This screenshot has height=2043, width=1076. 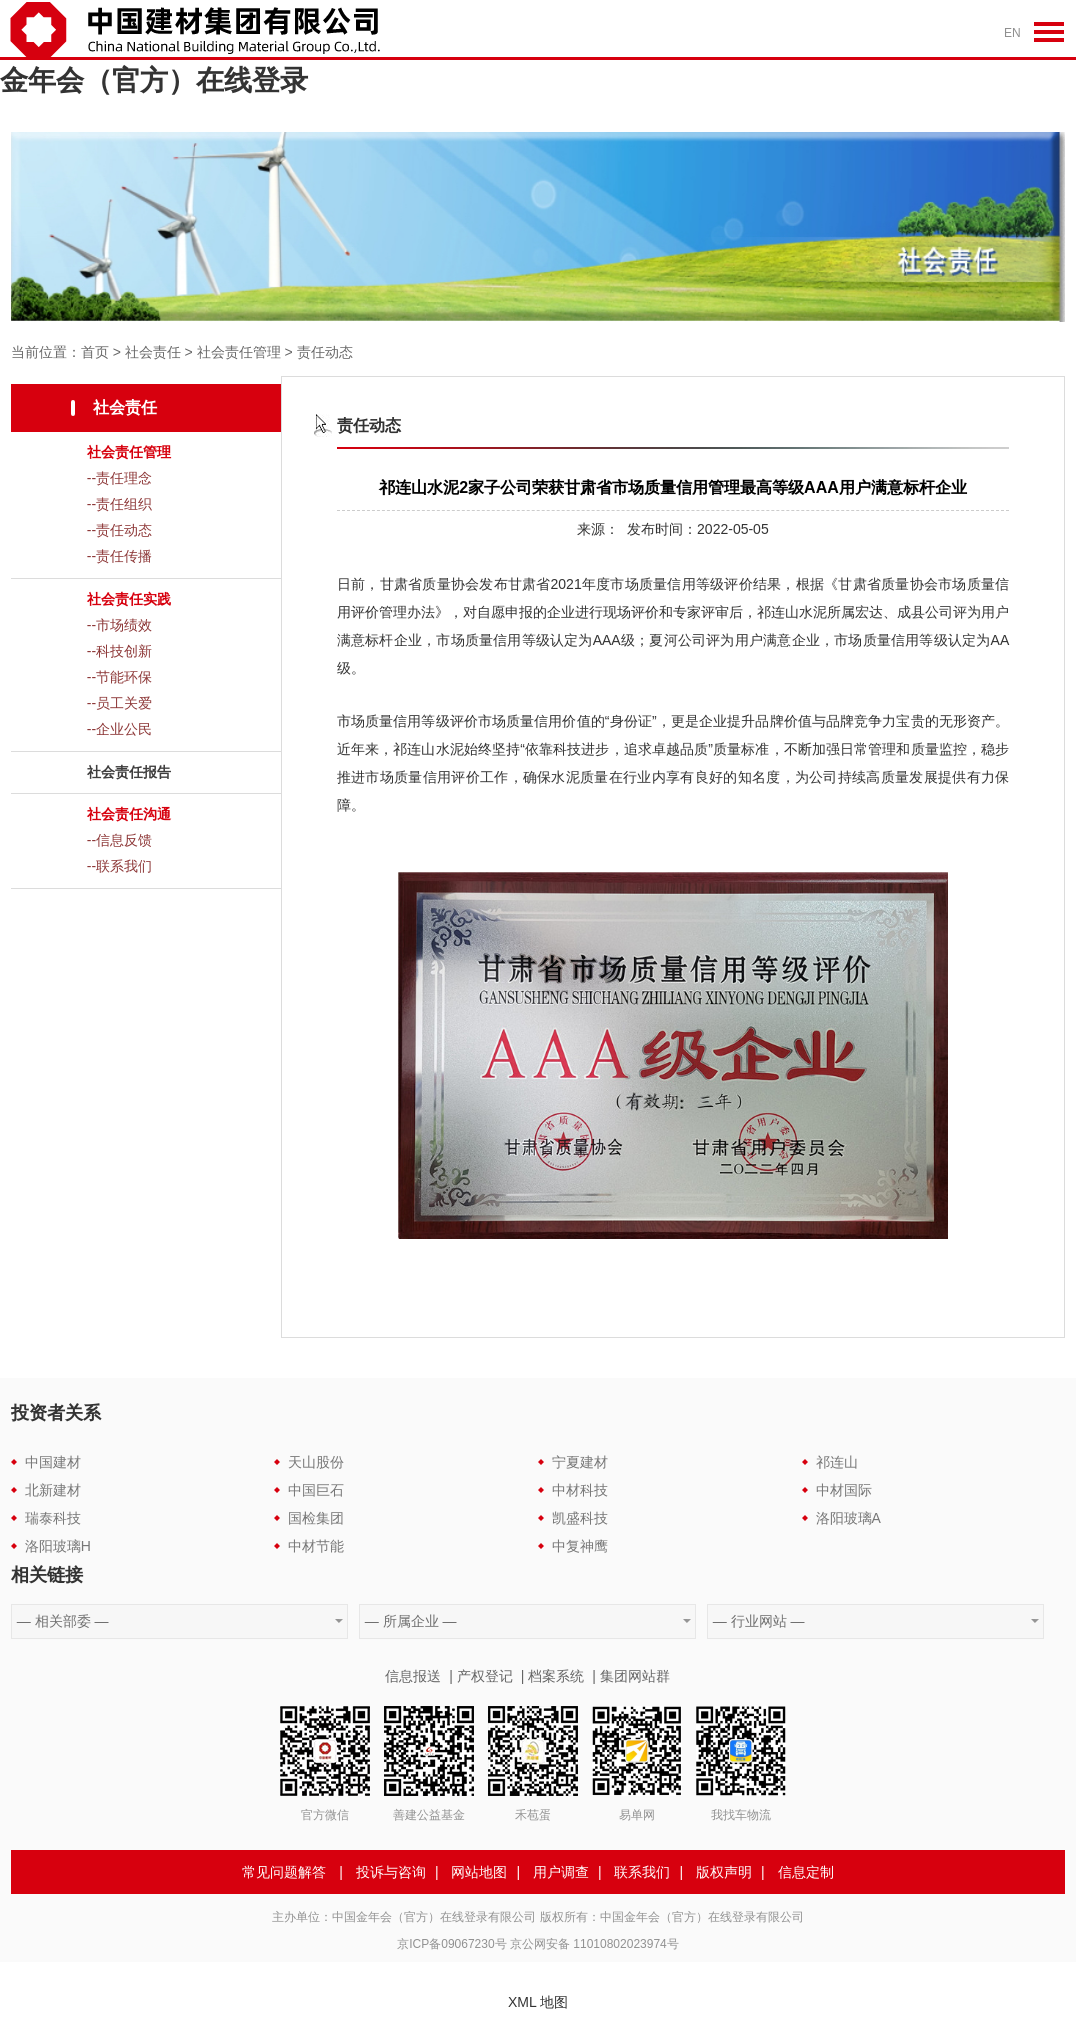 I want to click on 社会责任报告, so click(x=129, y=772).